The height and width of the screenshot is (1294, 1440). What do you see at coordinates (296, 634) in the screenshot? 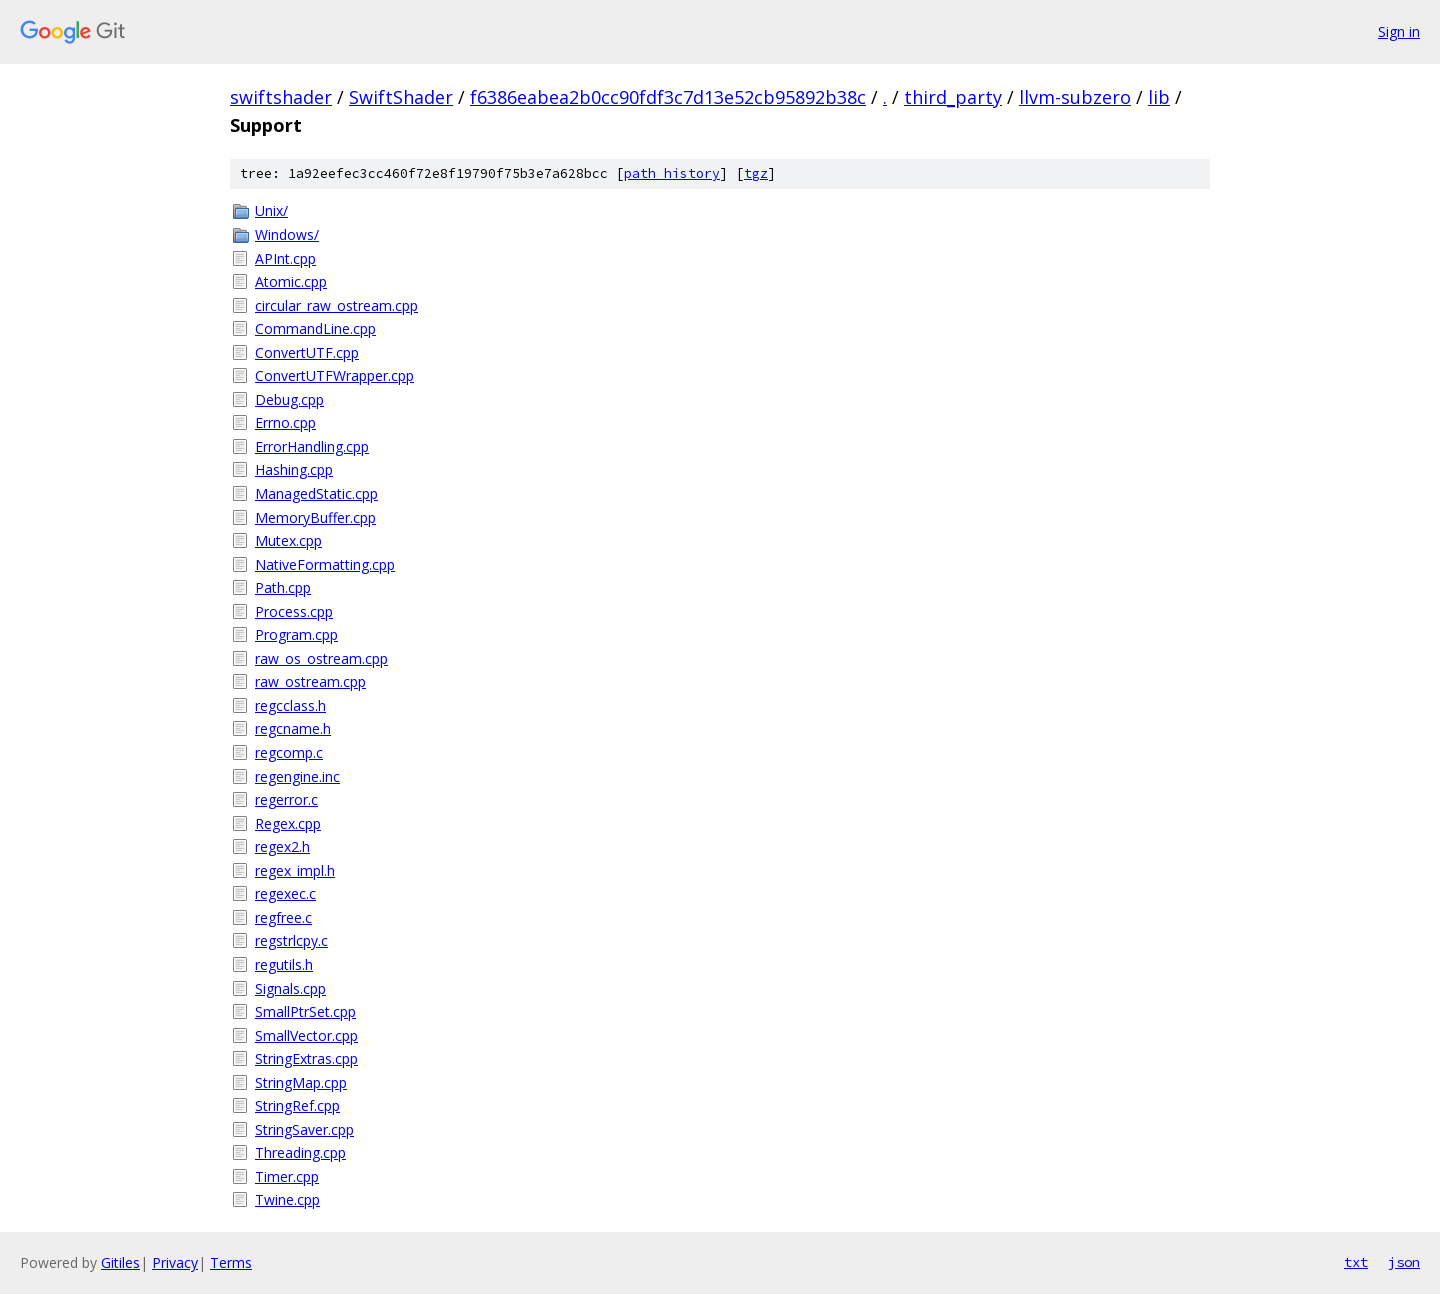
I see `Program.cpp` at bounding box center [296, 634].